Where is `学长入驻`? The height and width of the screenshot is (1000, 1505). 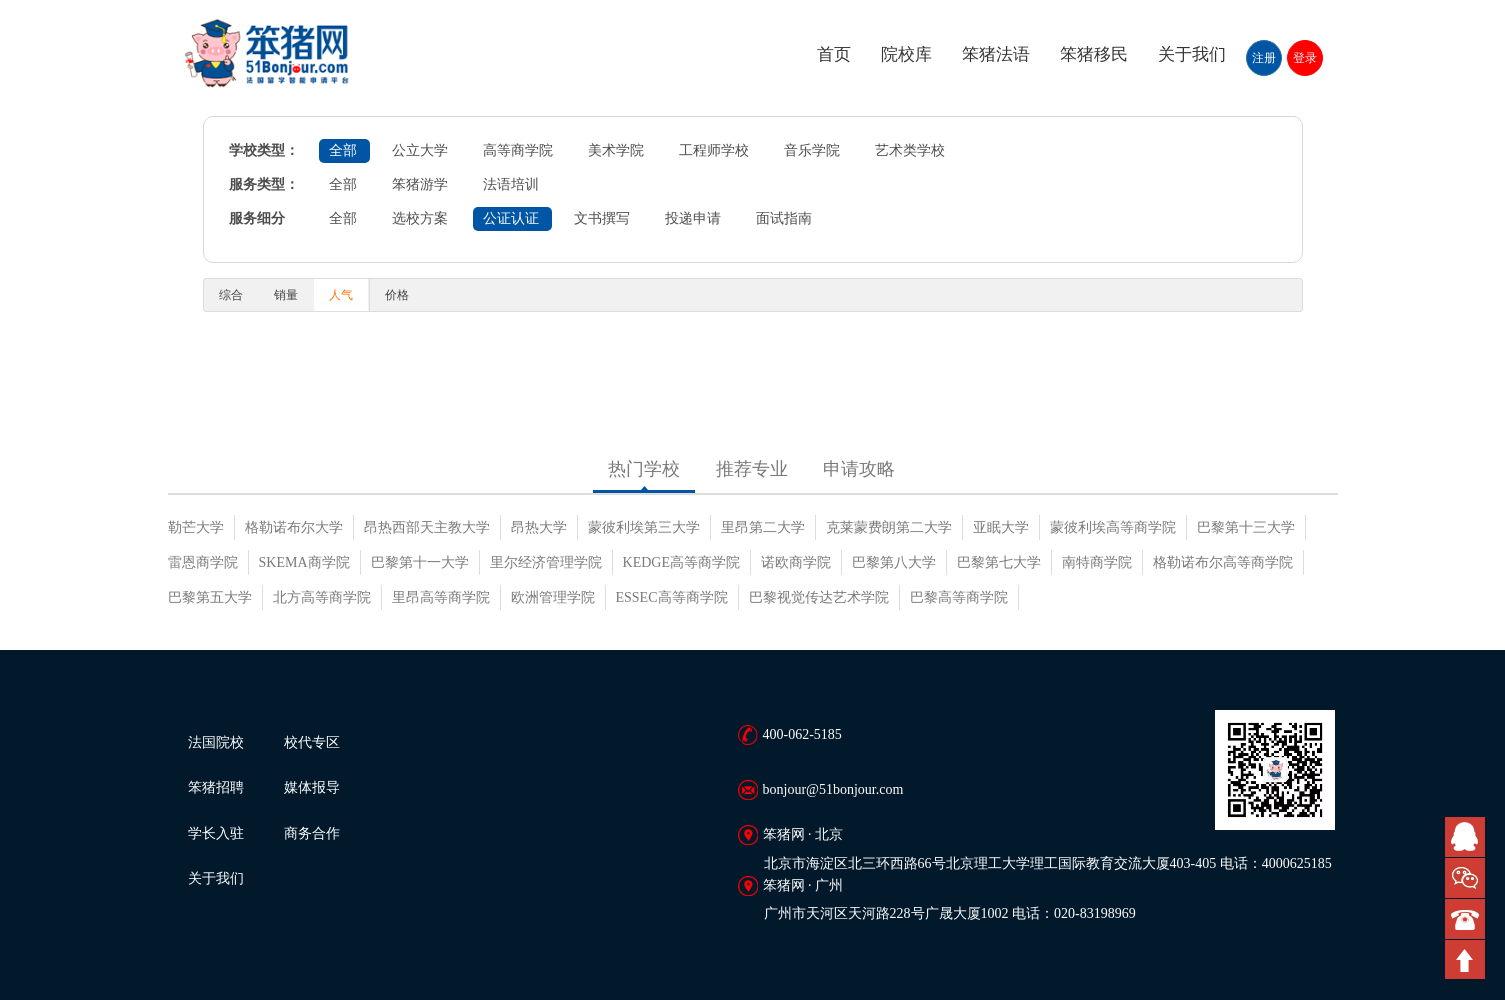 学长入驻 is located at coordinates (216, 833).